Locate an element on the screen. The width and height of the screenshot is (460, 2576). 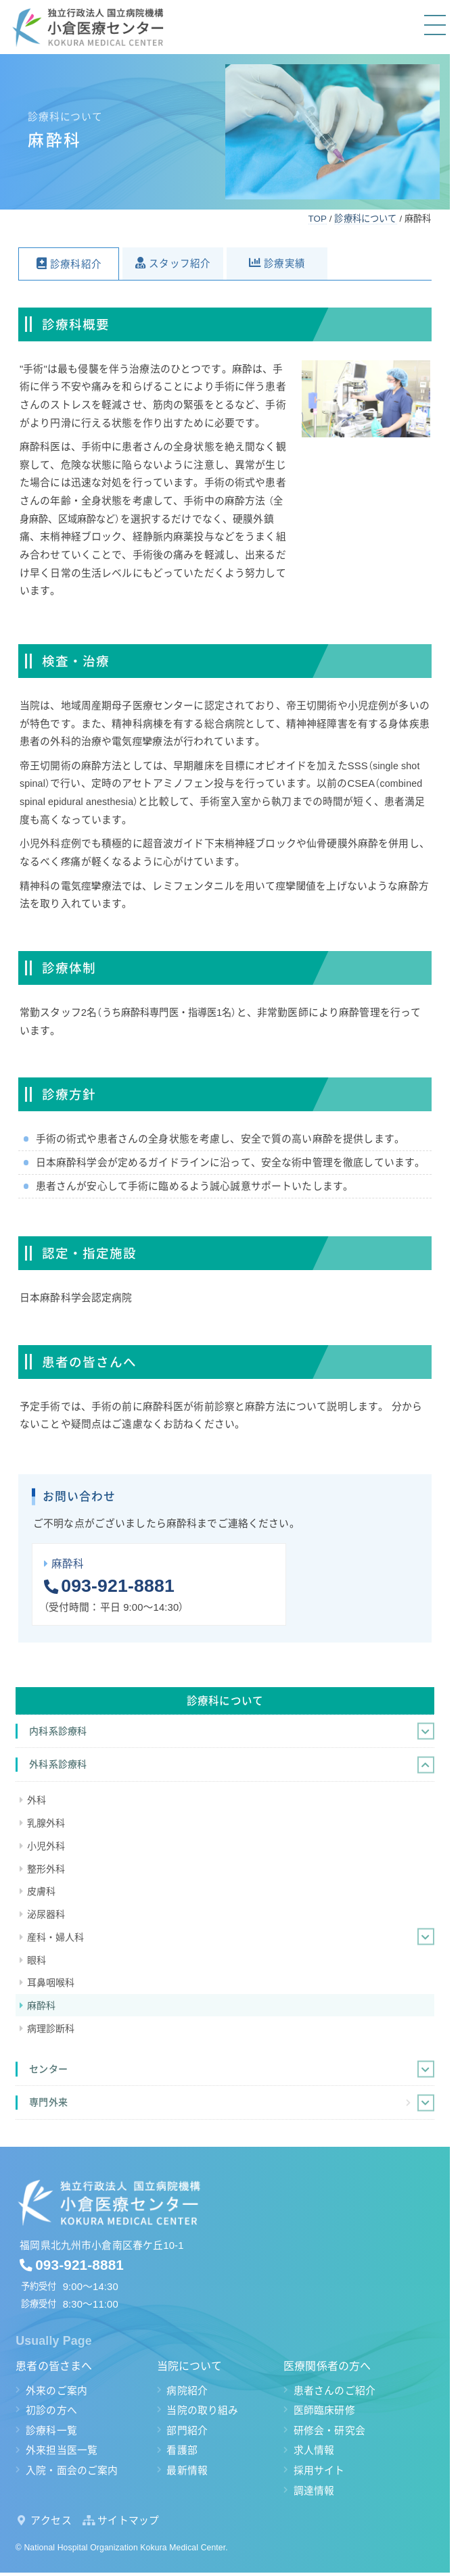
最新情報 is located at coordinates (187, 2470).